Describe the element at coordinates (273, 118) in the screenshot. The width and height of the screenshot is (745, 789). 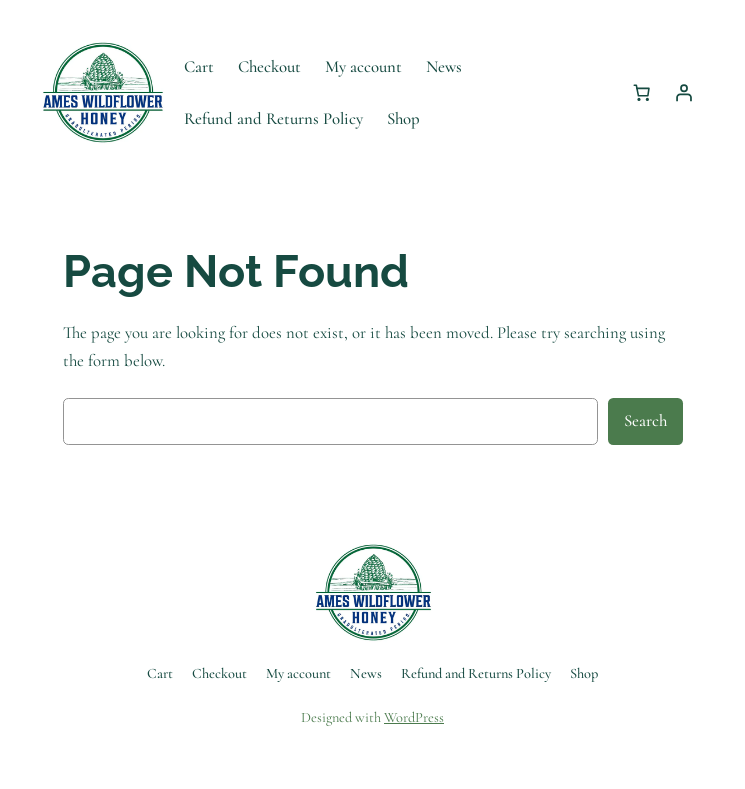
I see `Refund and Returns Policy` at that location.